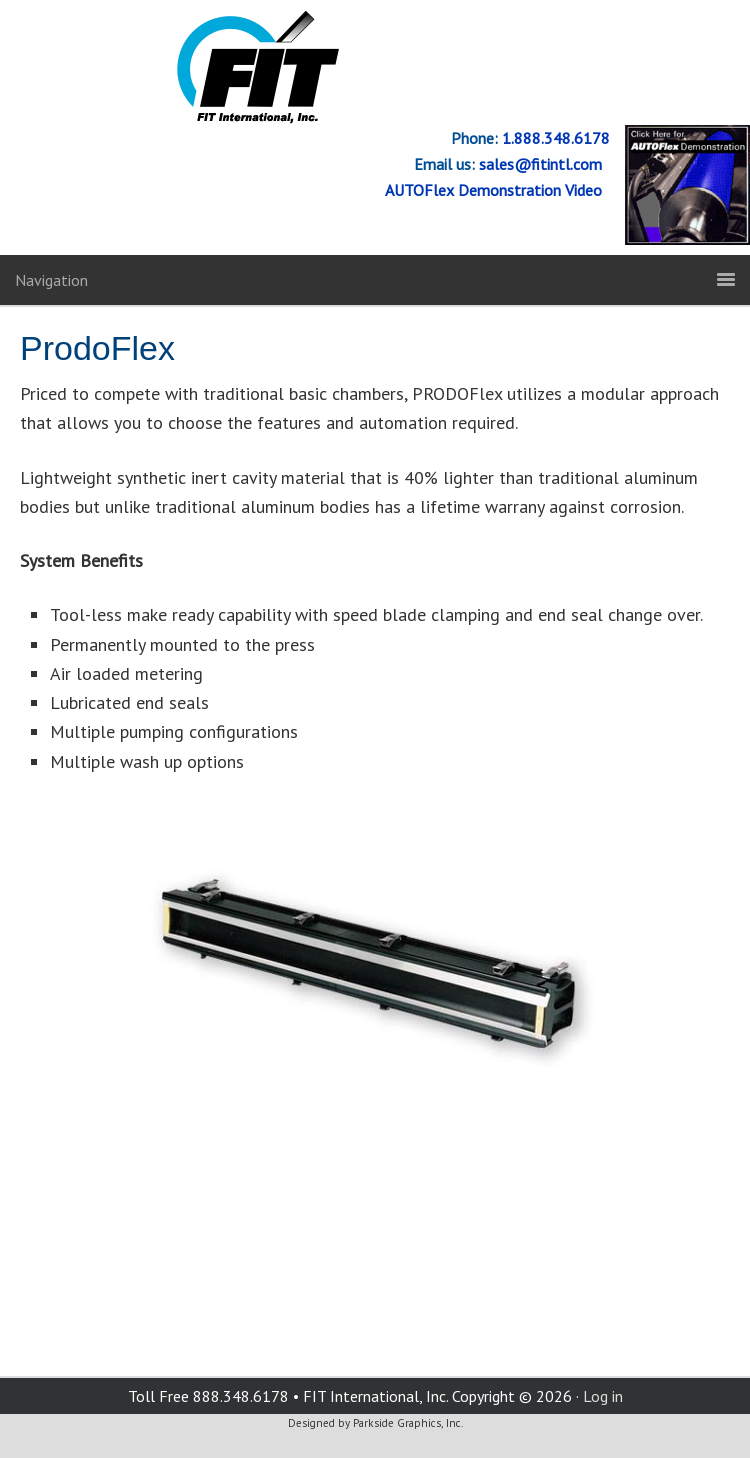  What do you see at coordinates (544, 164) in the screenshot?
I see `sales@fitintl.com` at bounding box center [544, 164].